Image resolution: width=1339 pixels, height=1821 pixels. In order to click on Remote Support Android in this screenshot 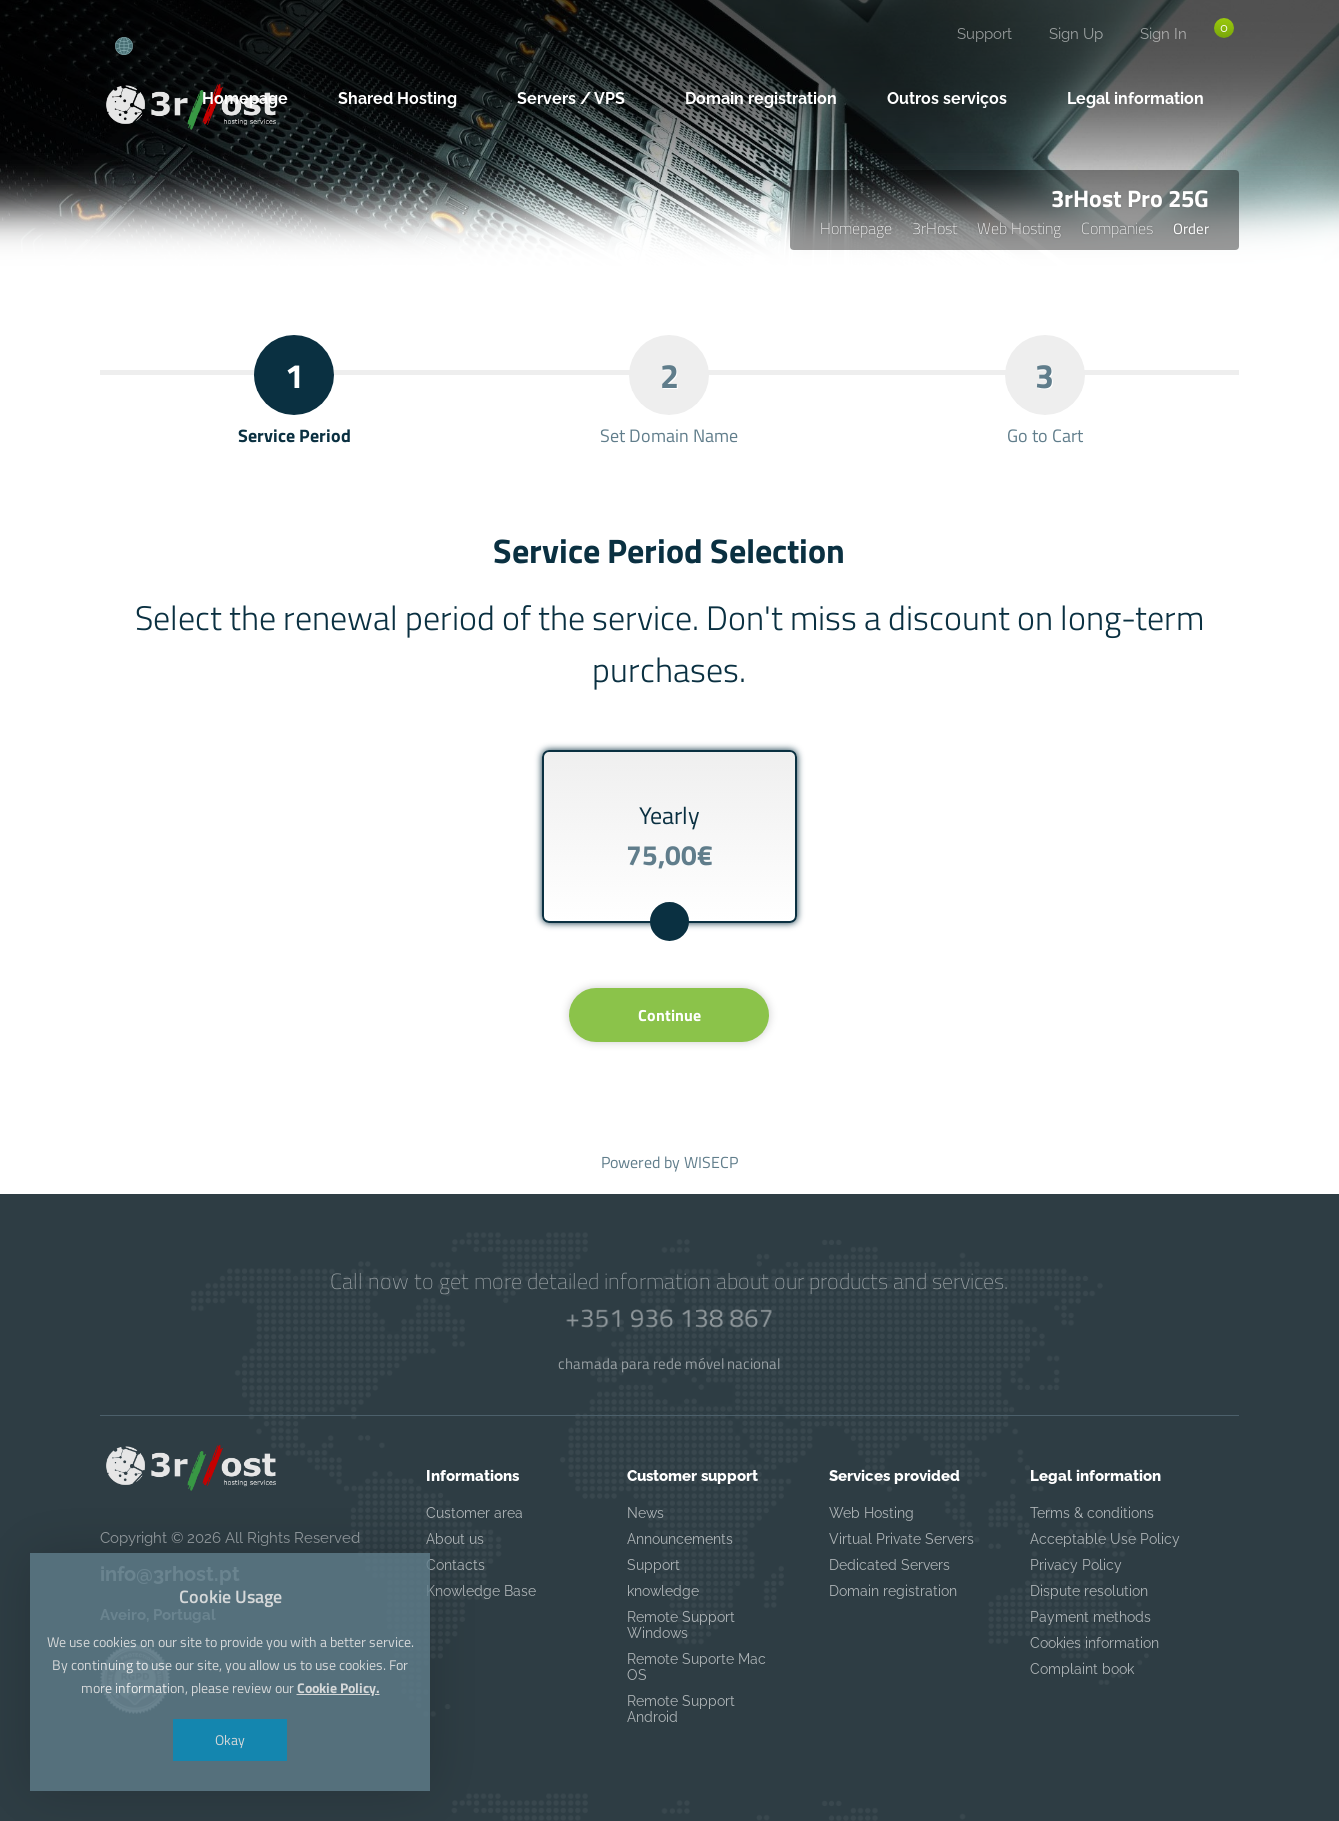, I will do `click(681, 1709)`.